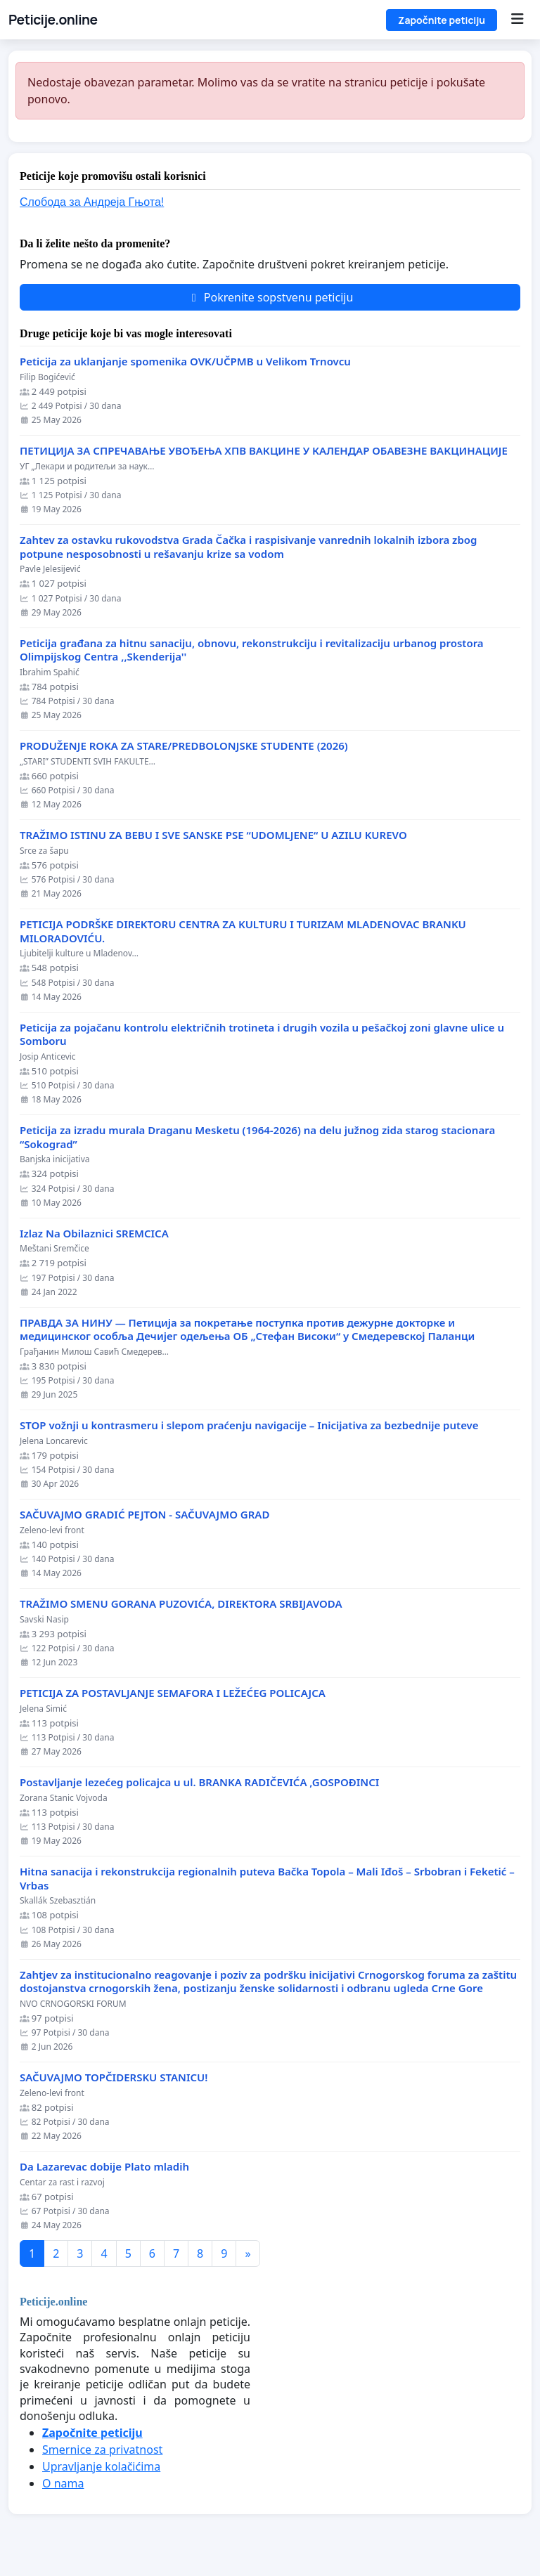  Describe the element at coordinates (102, 2449) in the screenshot. I see `Smernice za privatnost` at that location.